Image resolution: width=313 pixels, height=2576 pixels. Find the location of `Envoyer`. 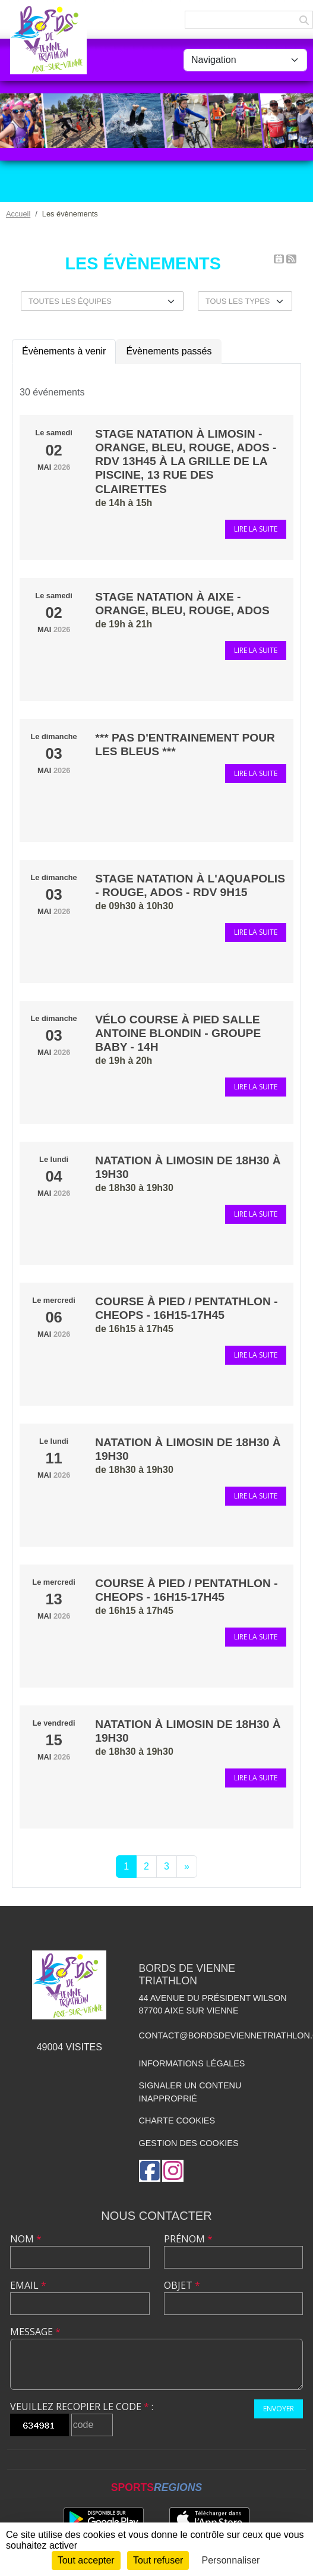

Envoyer is located at coordinates (278, 2409).